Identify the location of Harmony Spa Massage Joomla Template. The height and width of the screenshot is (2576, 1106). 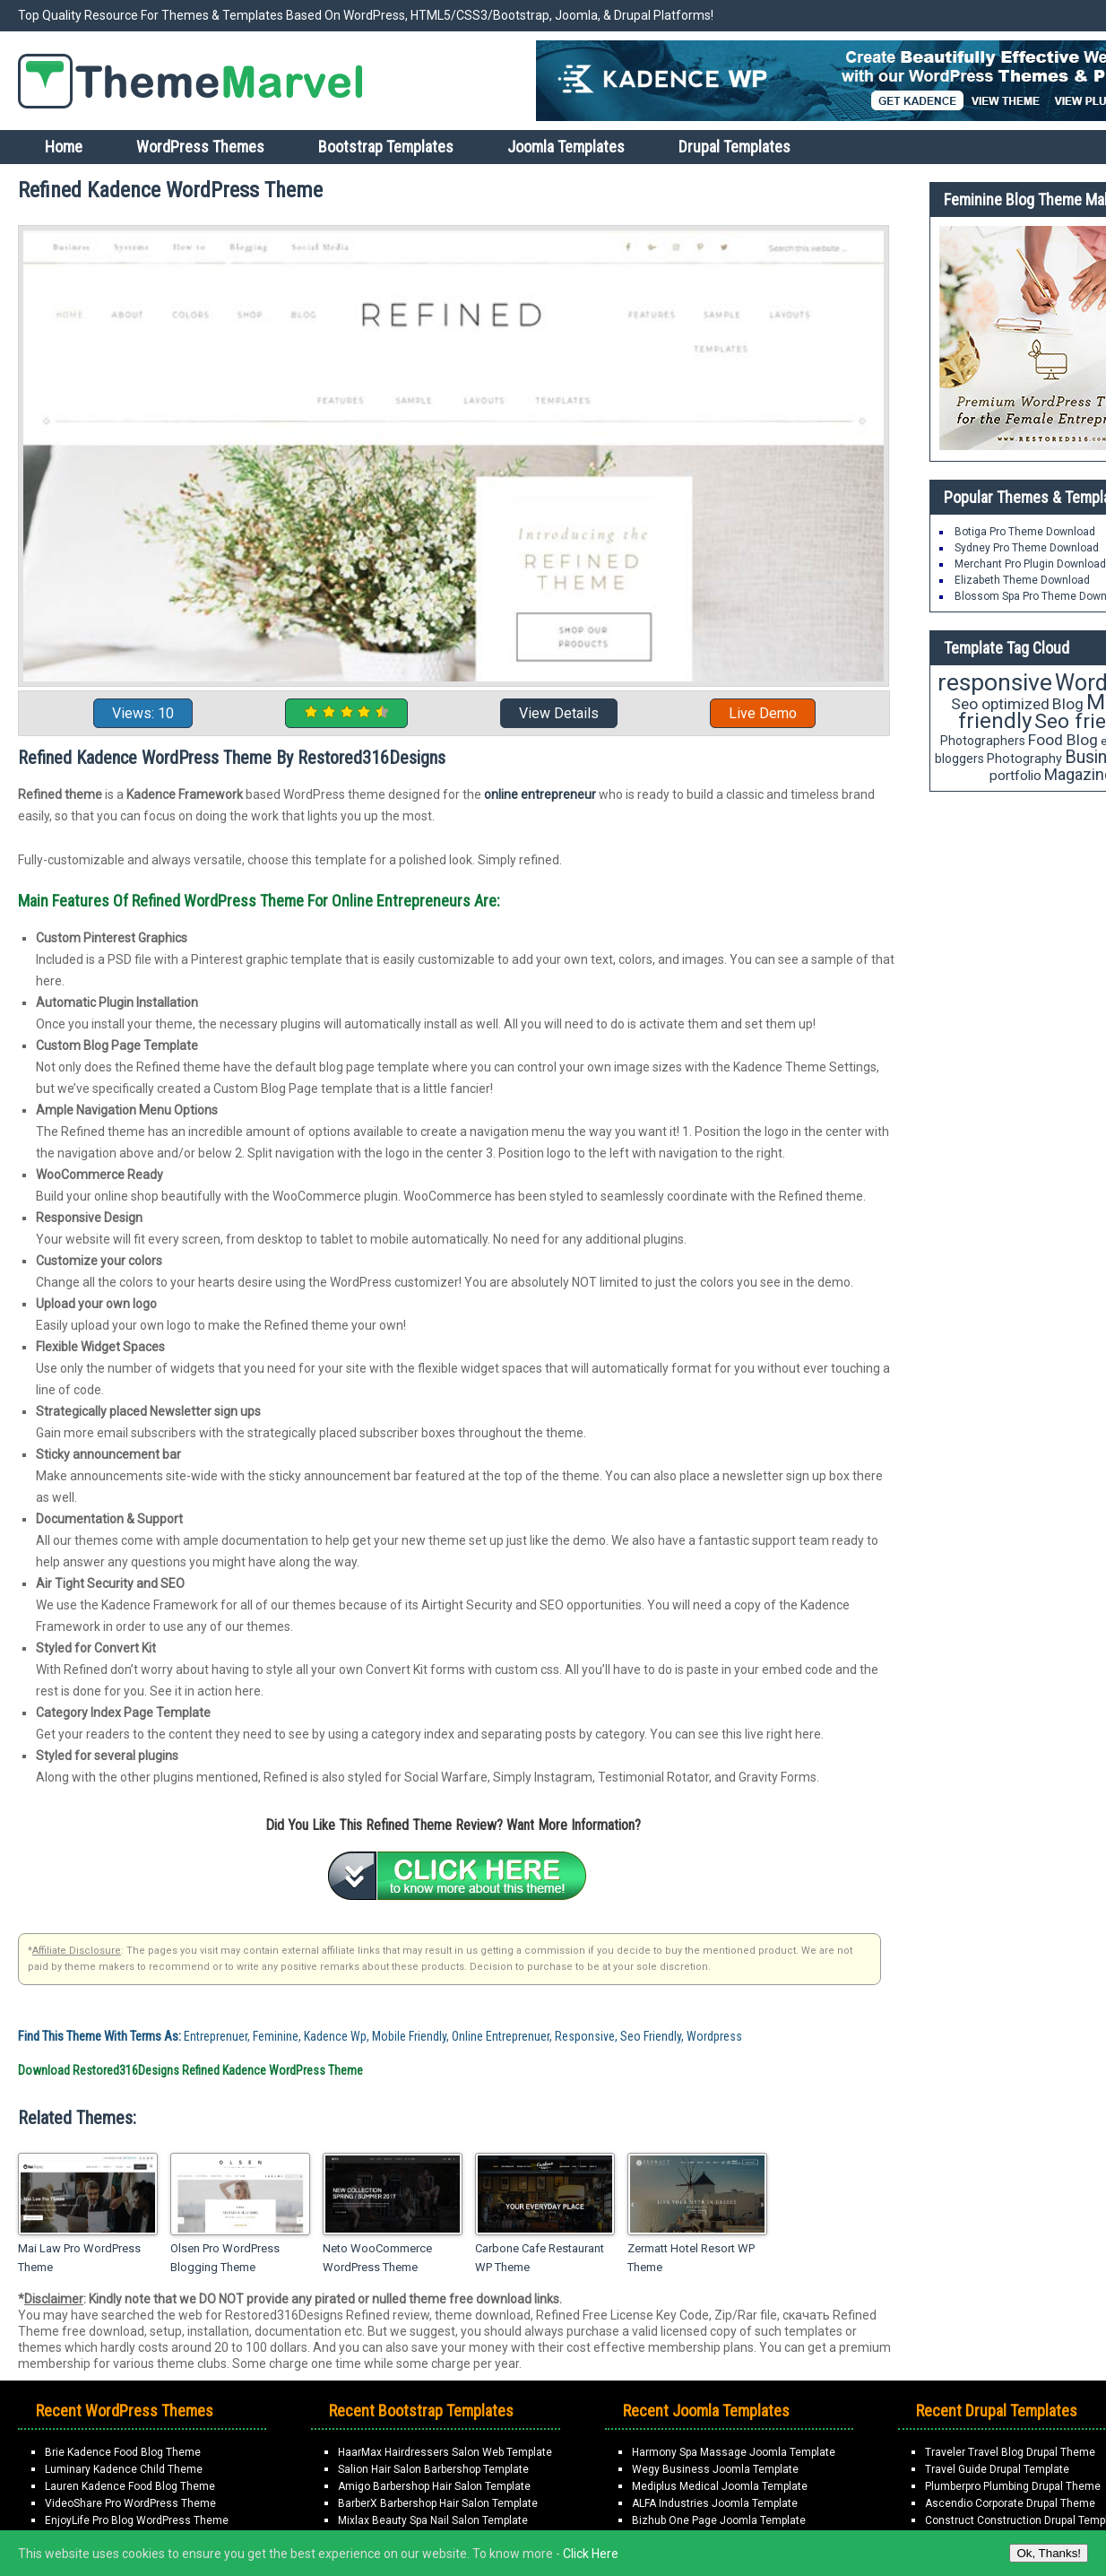
(733, 2452).